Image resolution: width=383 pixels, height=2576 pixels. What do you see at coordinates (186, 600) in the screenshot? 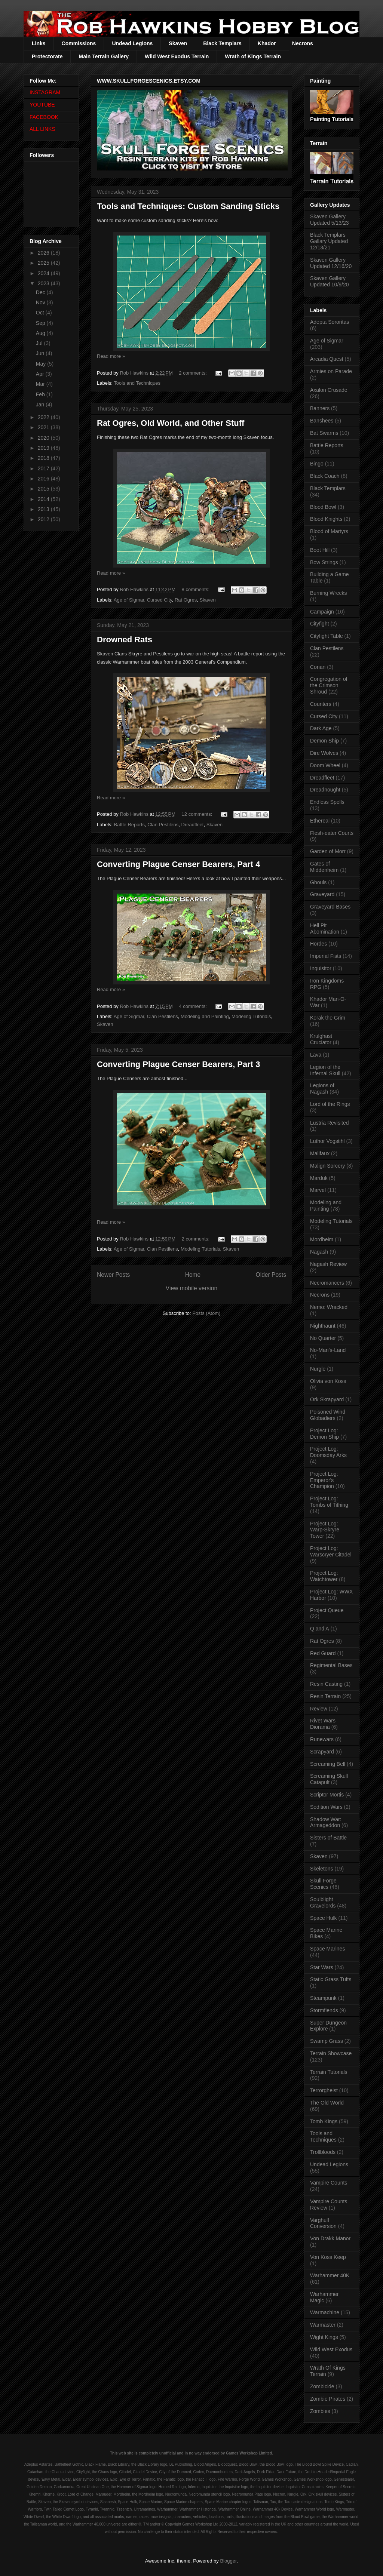
I see `Rat Ogres` at bounding box center [186, 600].